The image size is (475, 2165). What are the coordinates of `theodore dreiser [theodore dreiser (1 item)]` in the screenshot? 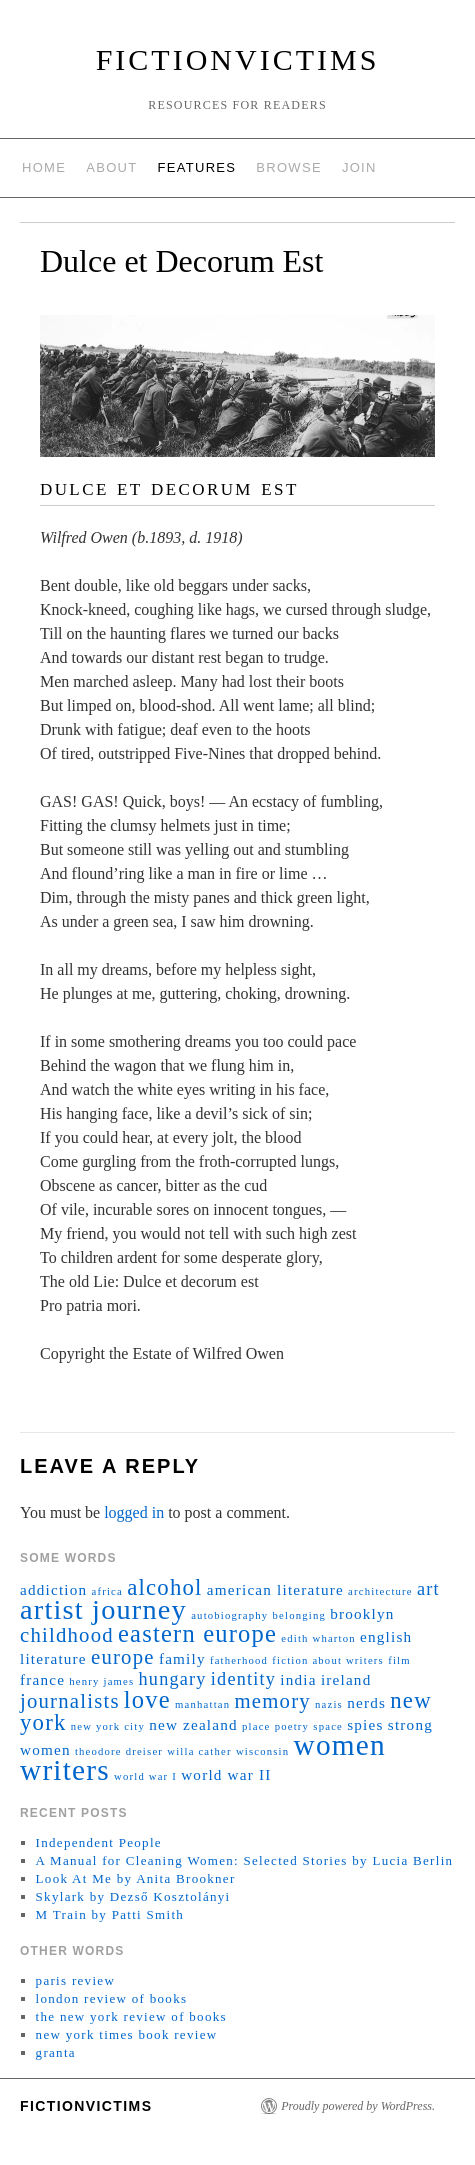 It's located at (119, 1751).